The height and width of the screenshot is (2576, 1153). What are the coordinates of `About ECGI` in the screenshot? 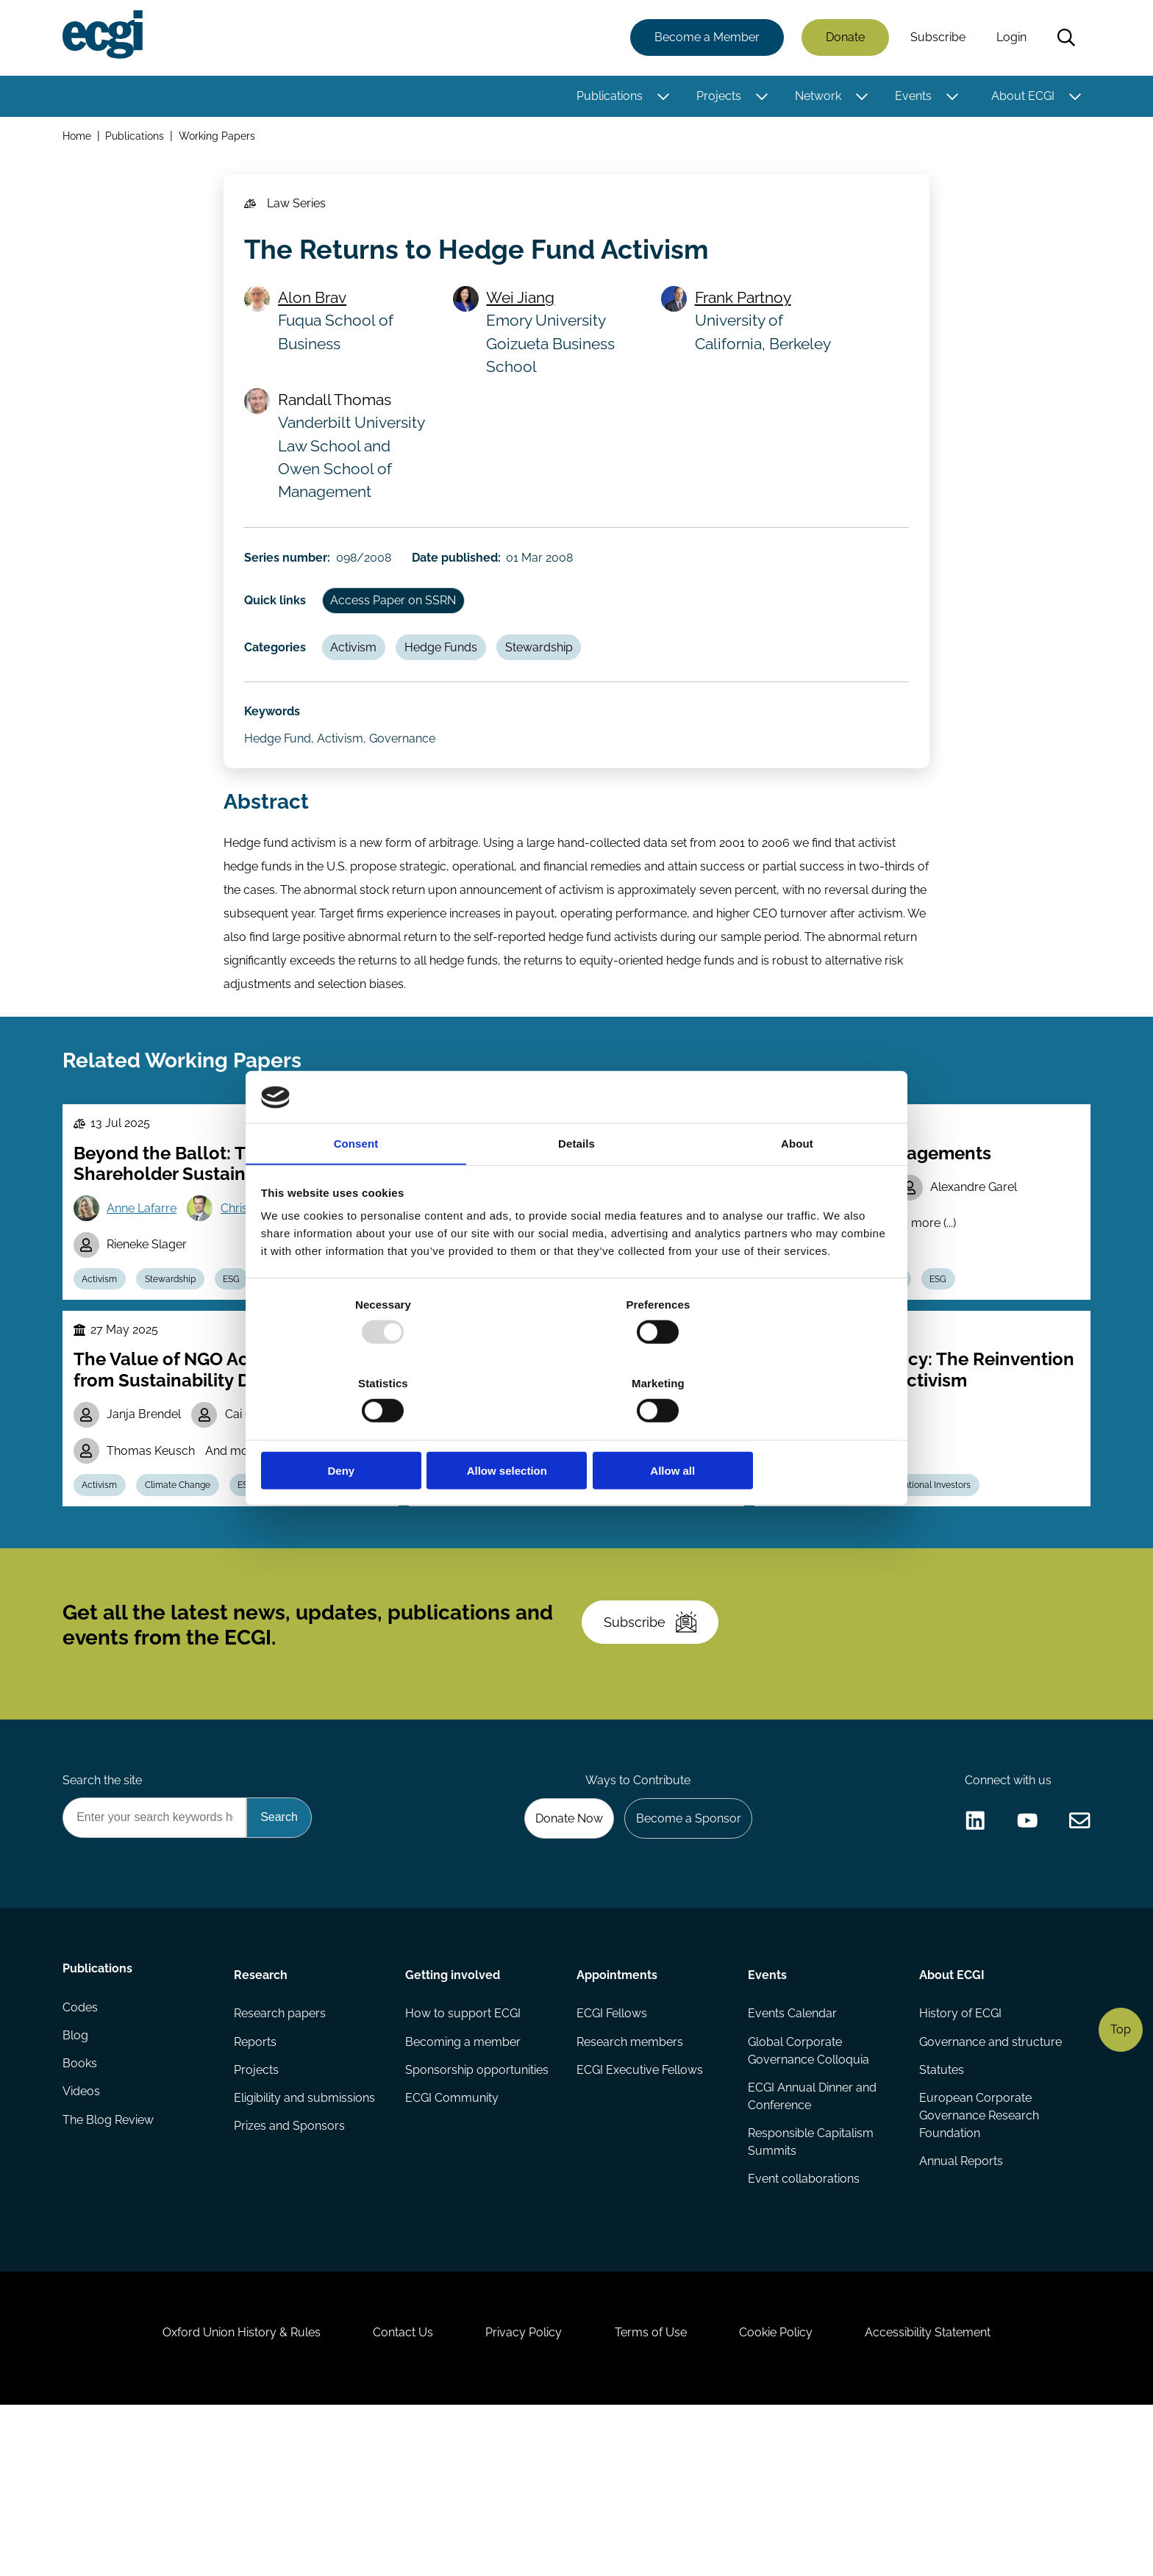 It's located at (1020, 97).